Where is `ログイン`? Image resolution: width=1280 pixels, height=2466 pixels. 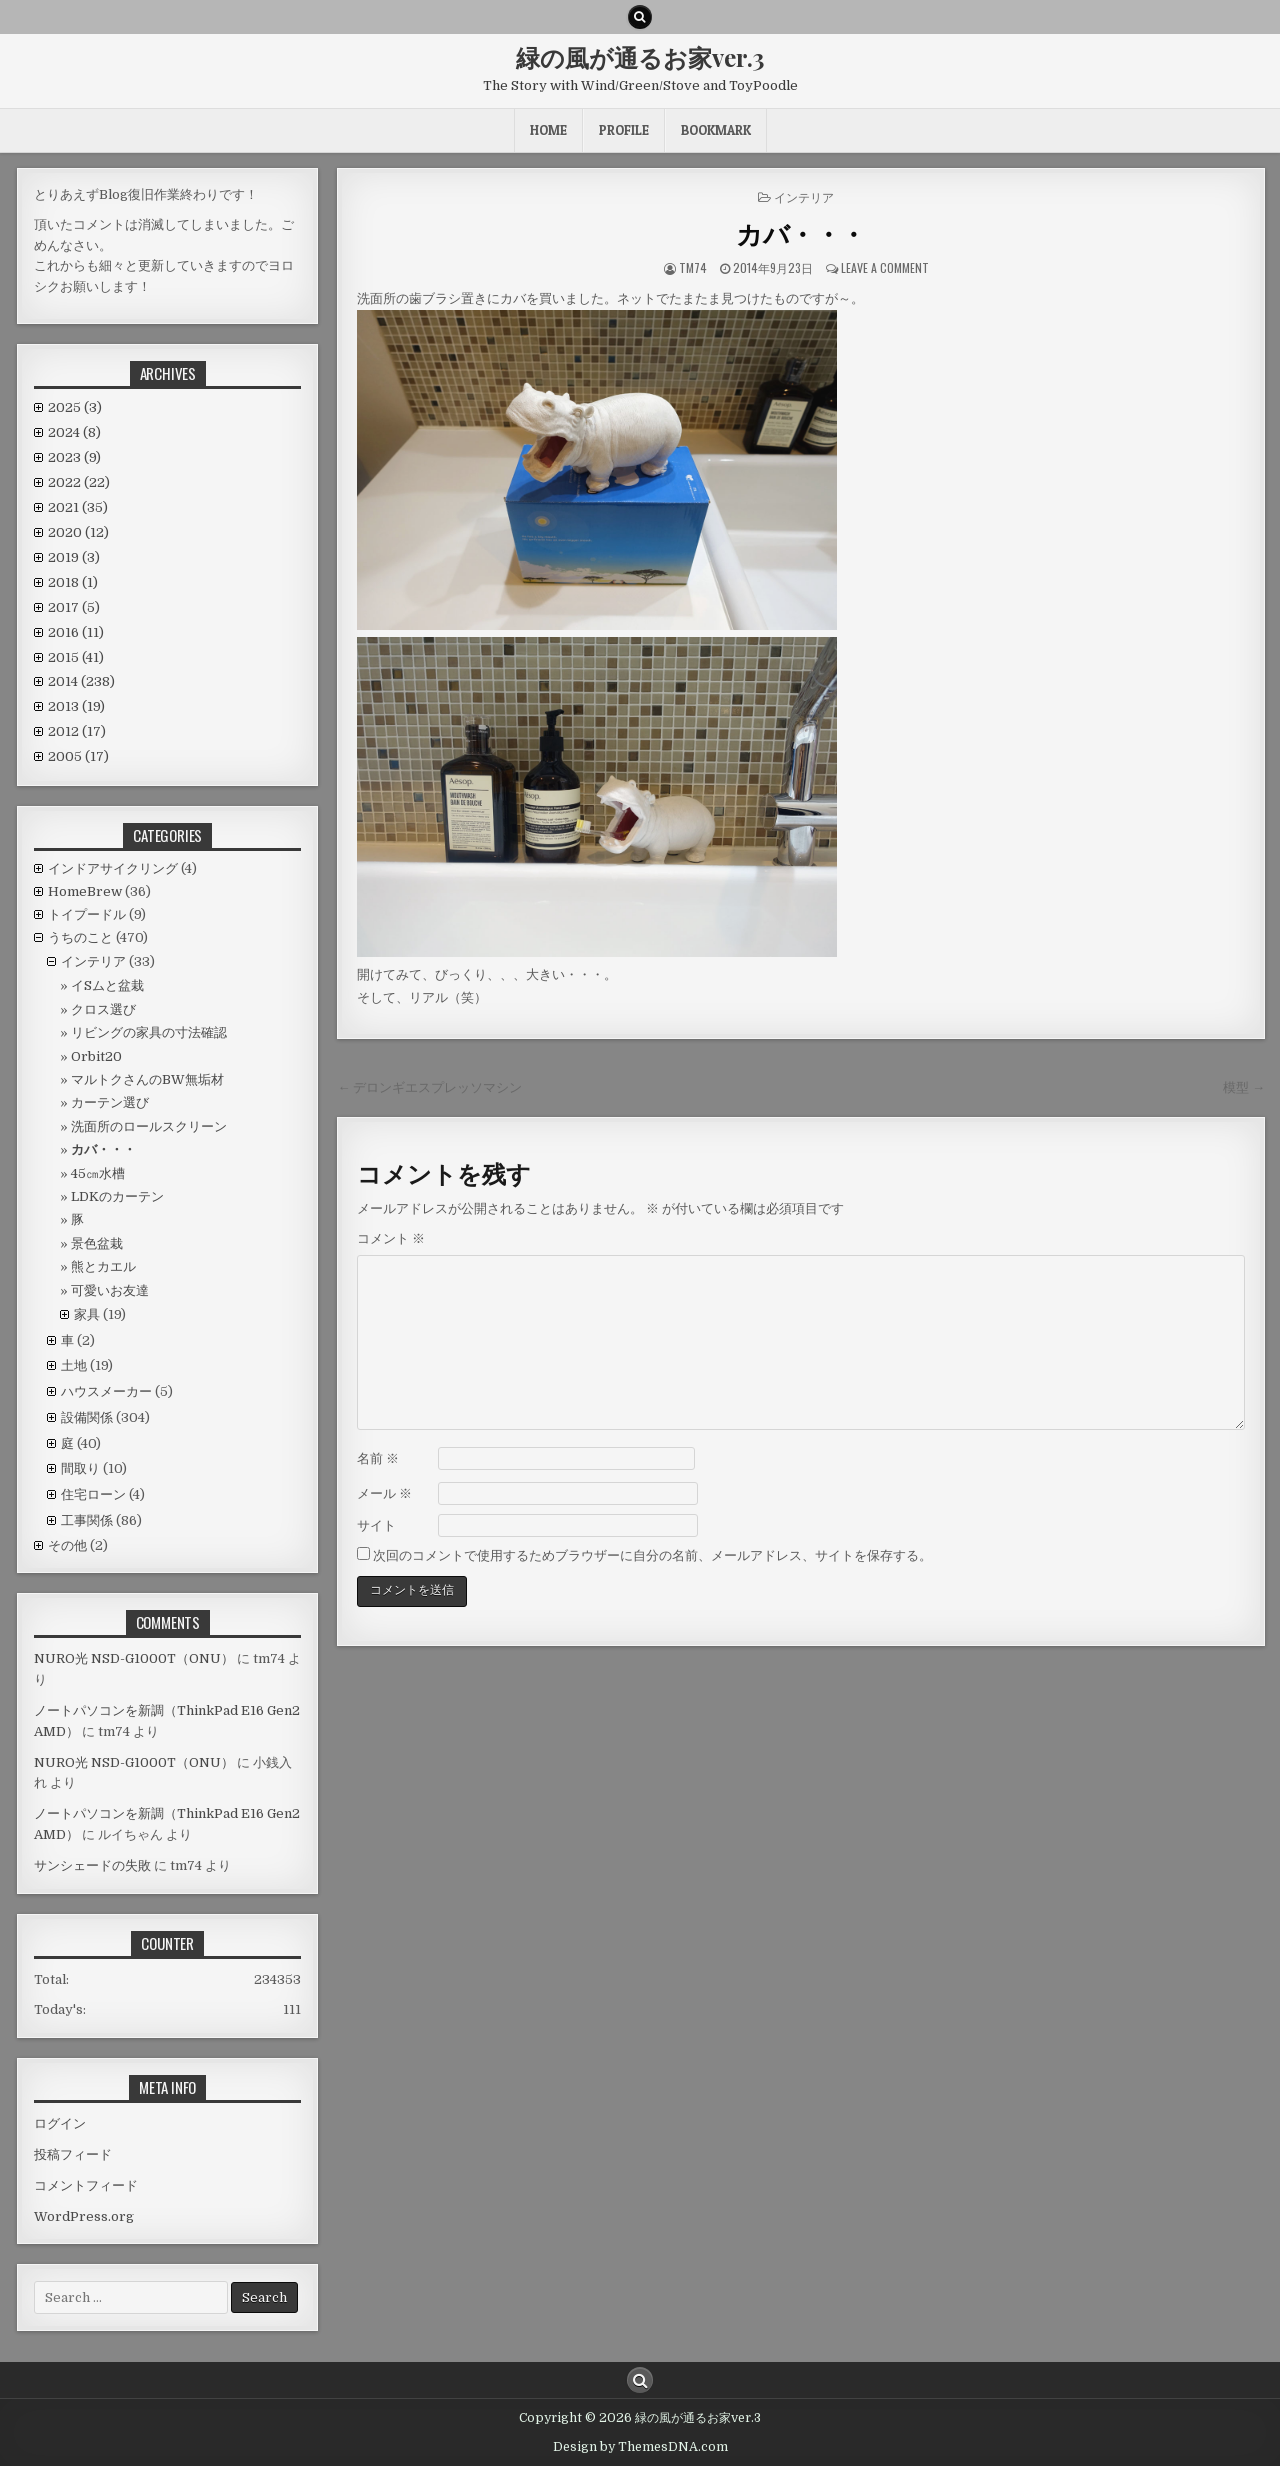 ログイン is located at coordinates (60, 2123).